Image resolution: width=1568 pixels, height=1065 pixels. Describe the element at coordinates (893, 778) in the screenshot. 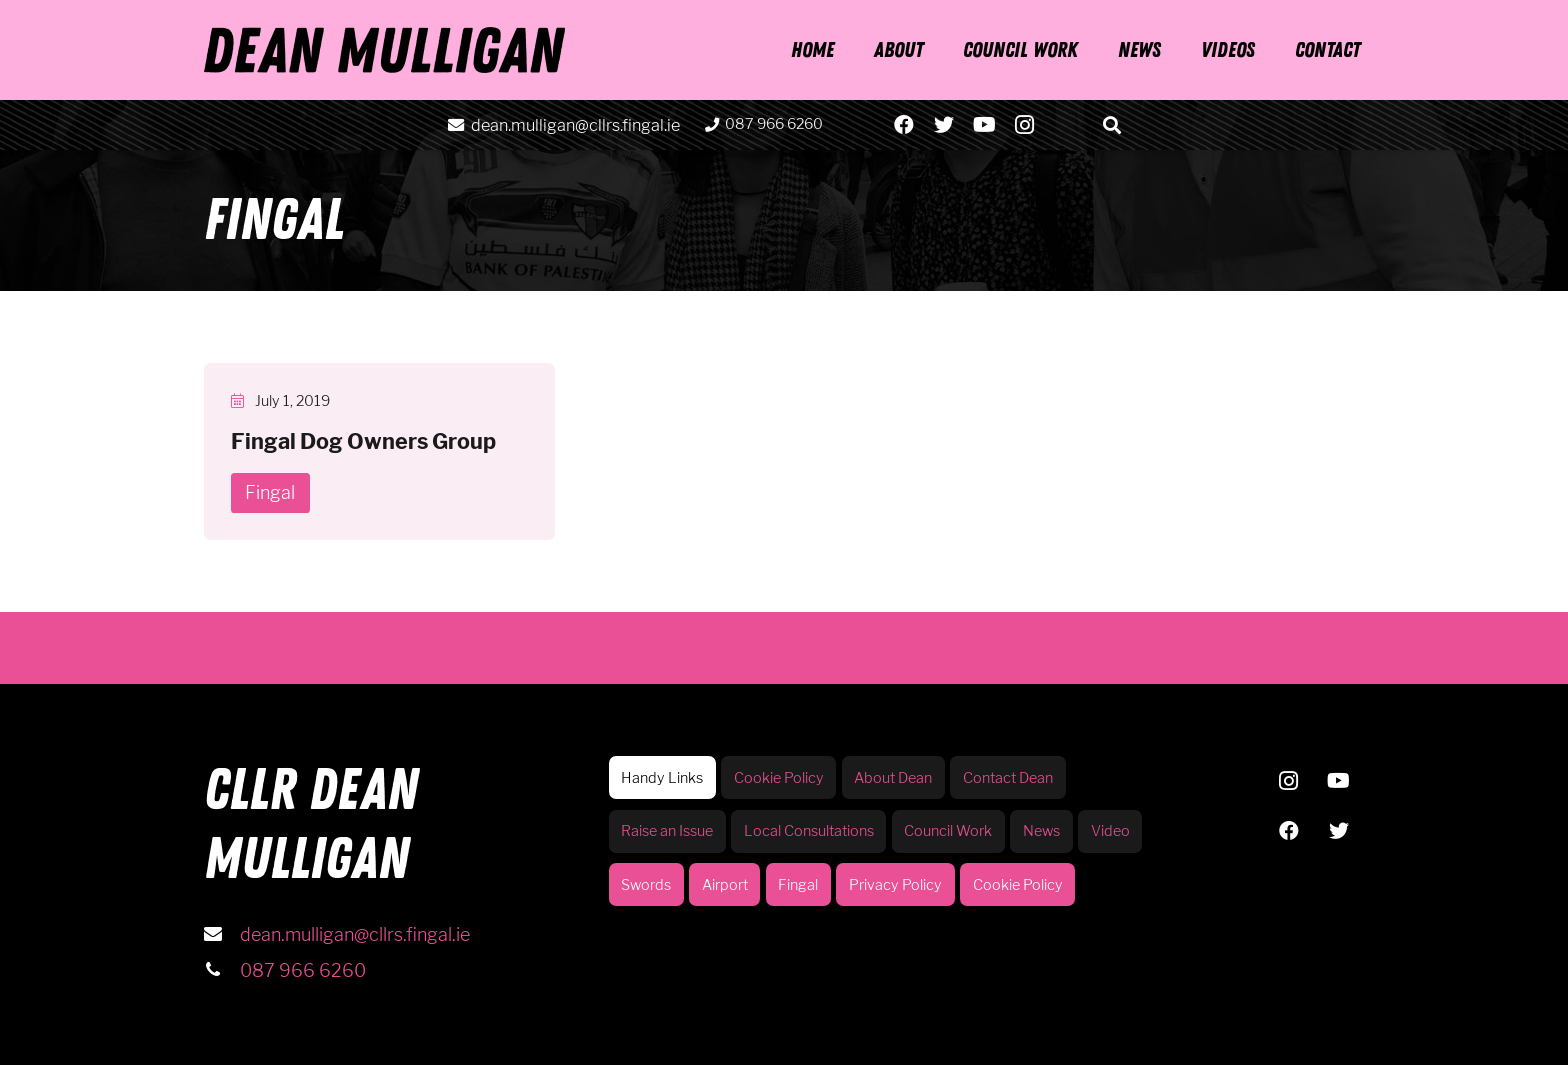

I see `About Dean` at that location.